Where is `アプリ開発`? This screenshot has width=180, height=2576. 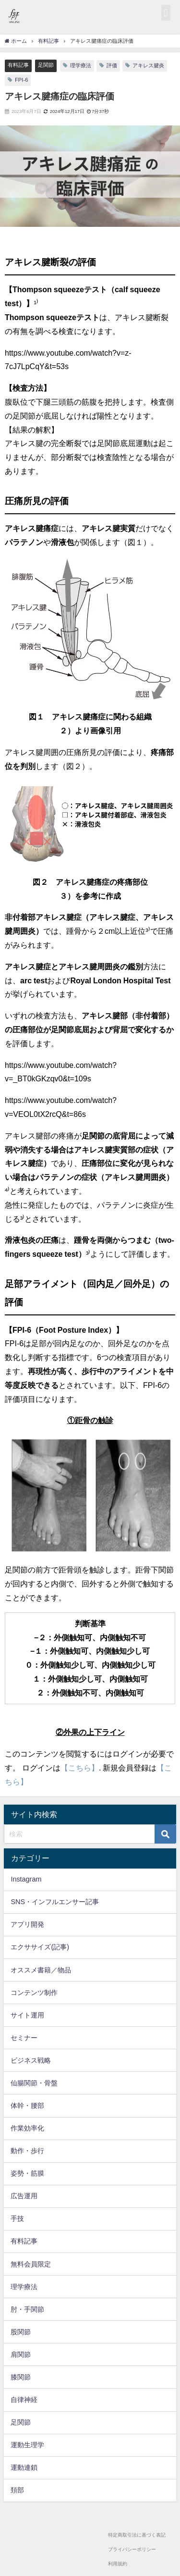
アプリ開発 is located at coordinates (27, 1924).